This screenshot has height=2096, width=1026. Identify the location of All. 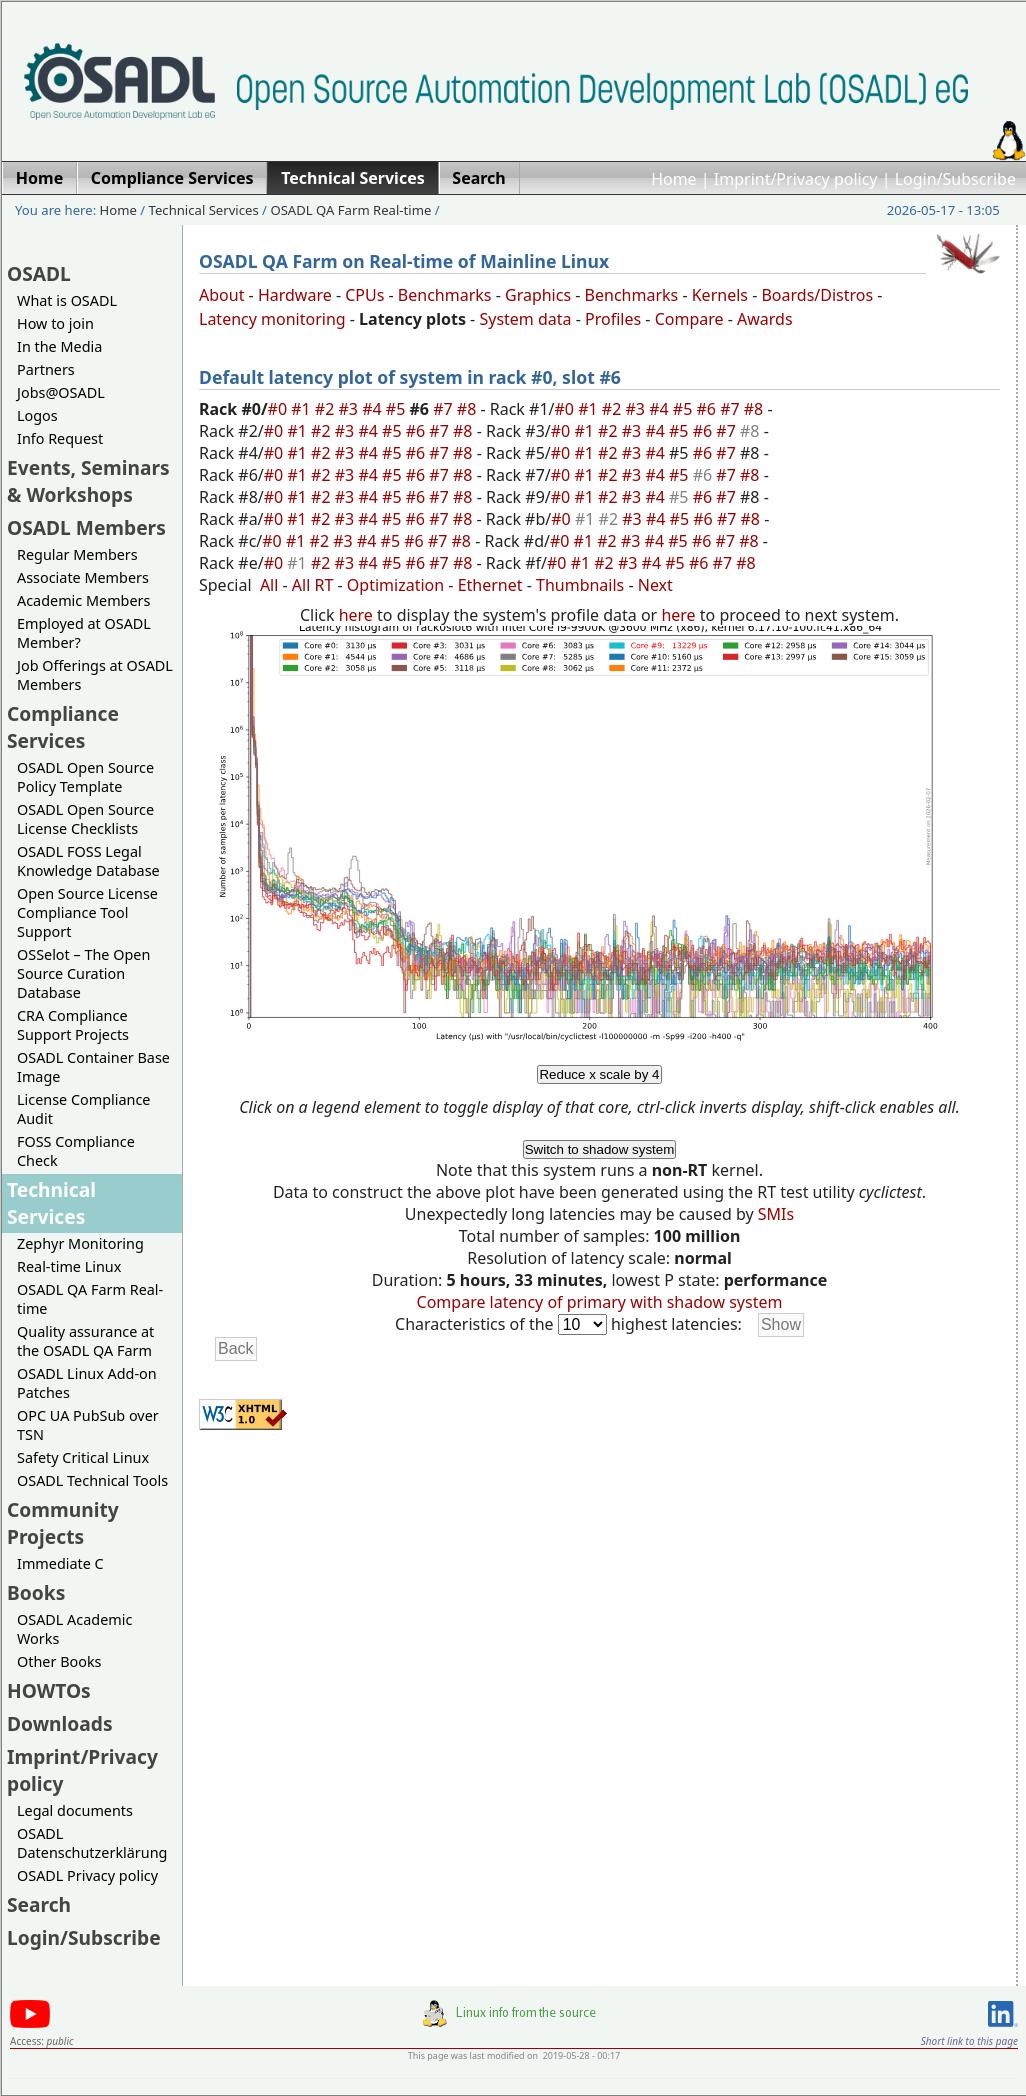
(269, 585).